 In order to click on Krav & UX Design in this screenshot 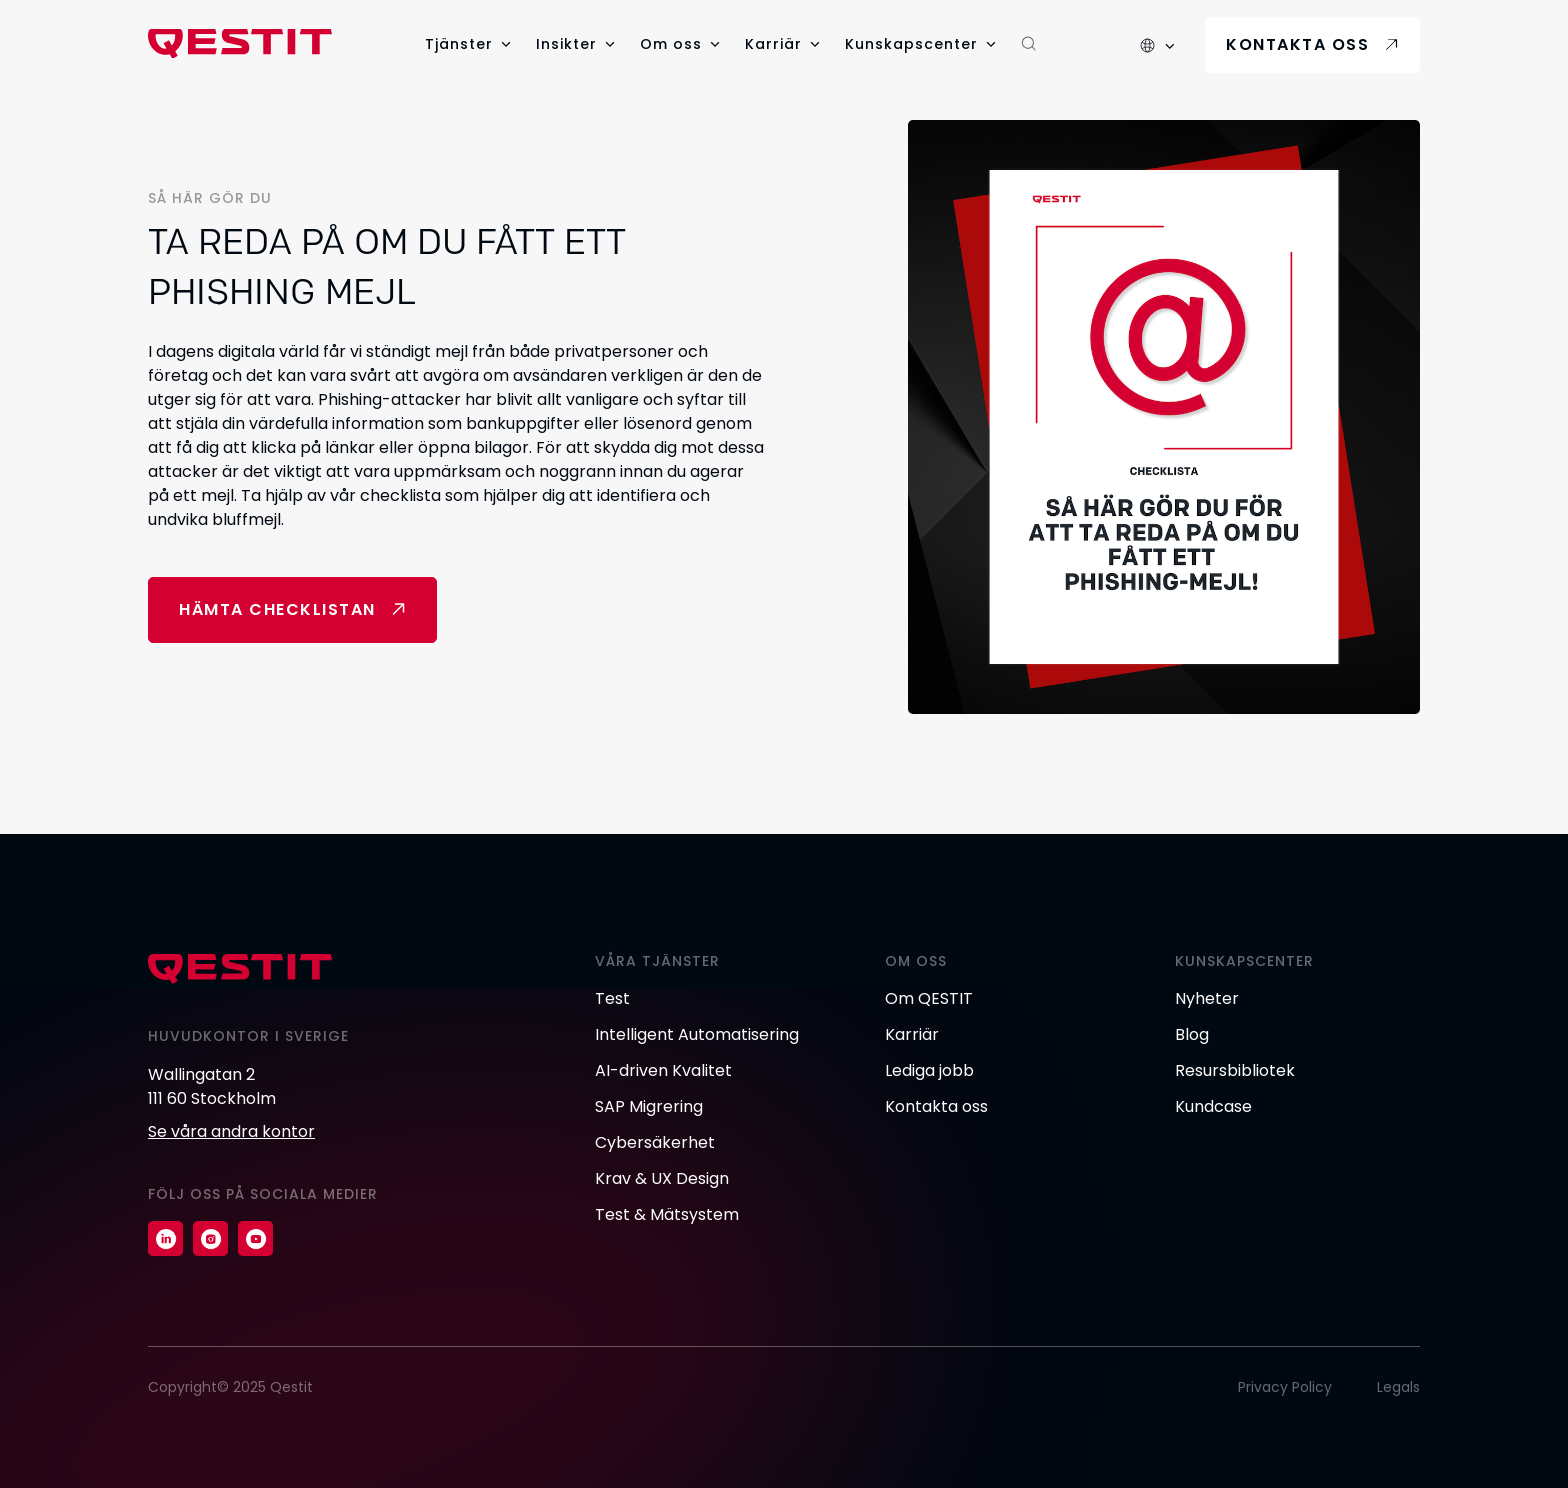, I will do `click(662, 1178)`.